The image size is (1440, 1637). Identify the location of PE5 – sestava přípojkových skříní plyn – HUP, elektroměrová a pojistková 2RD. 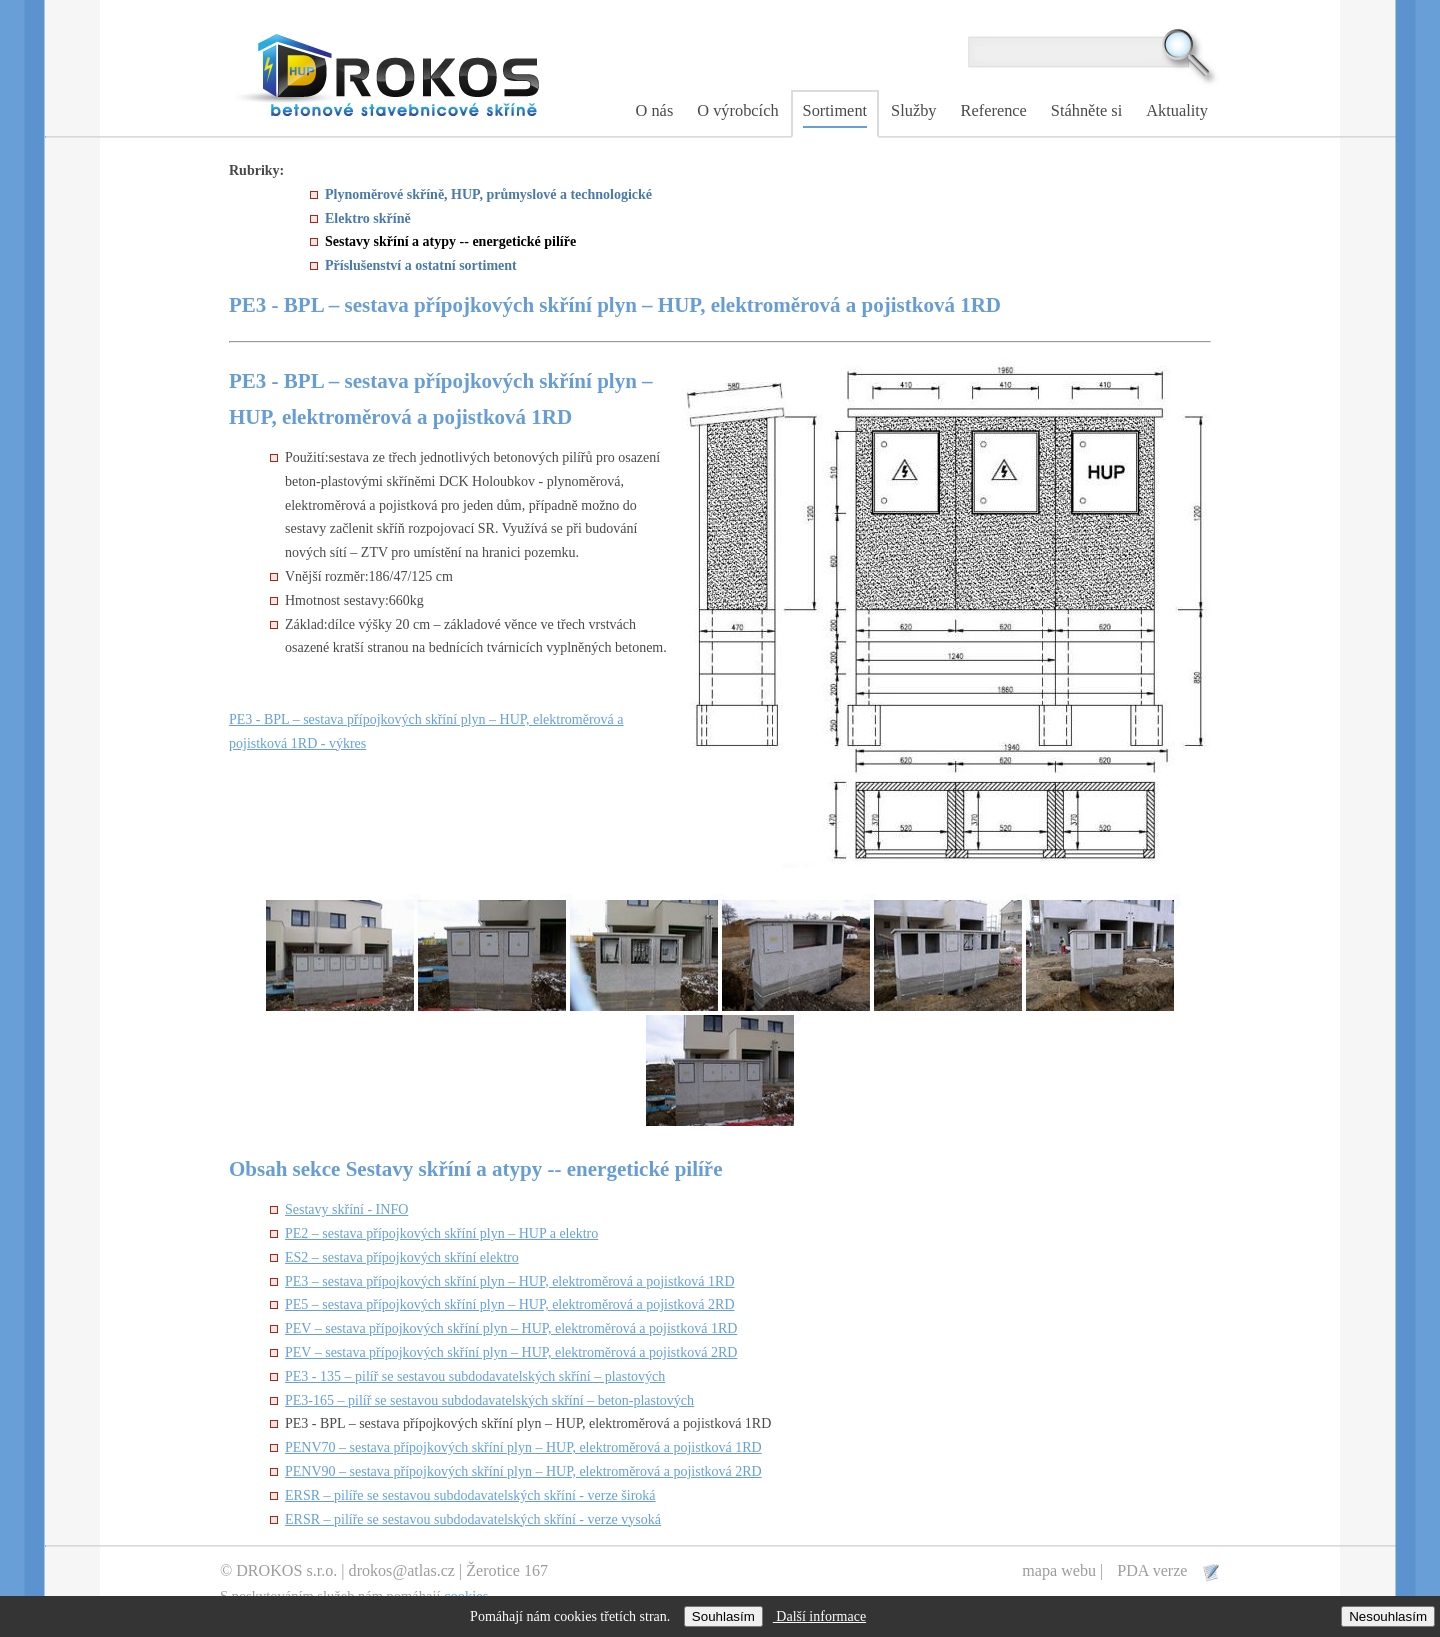
(510, 1304).